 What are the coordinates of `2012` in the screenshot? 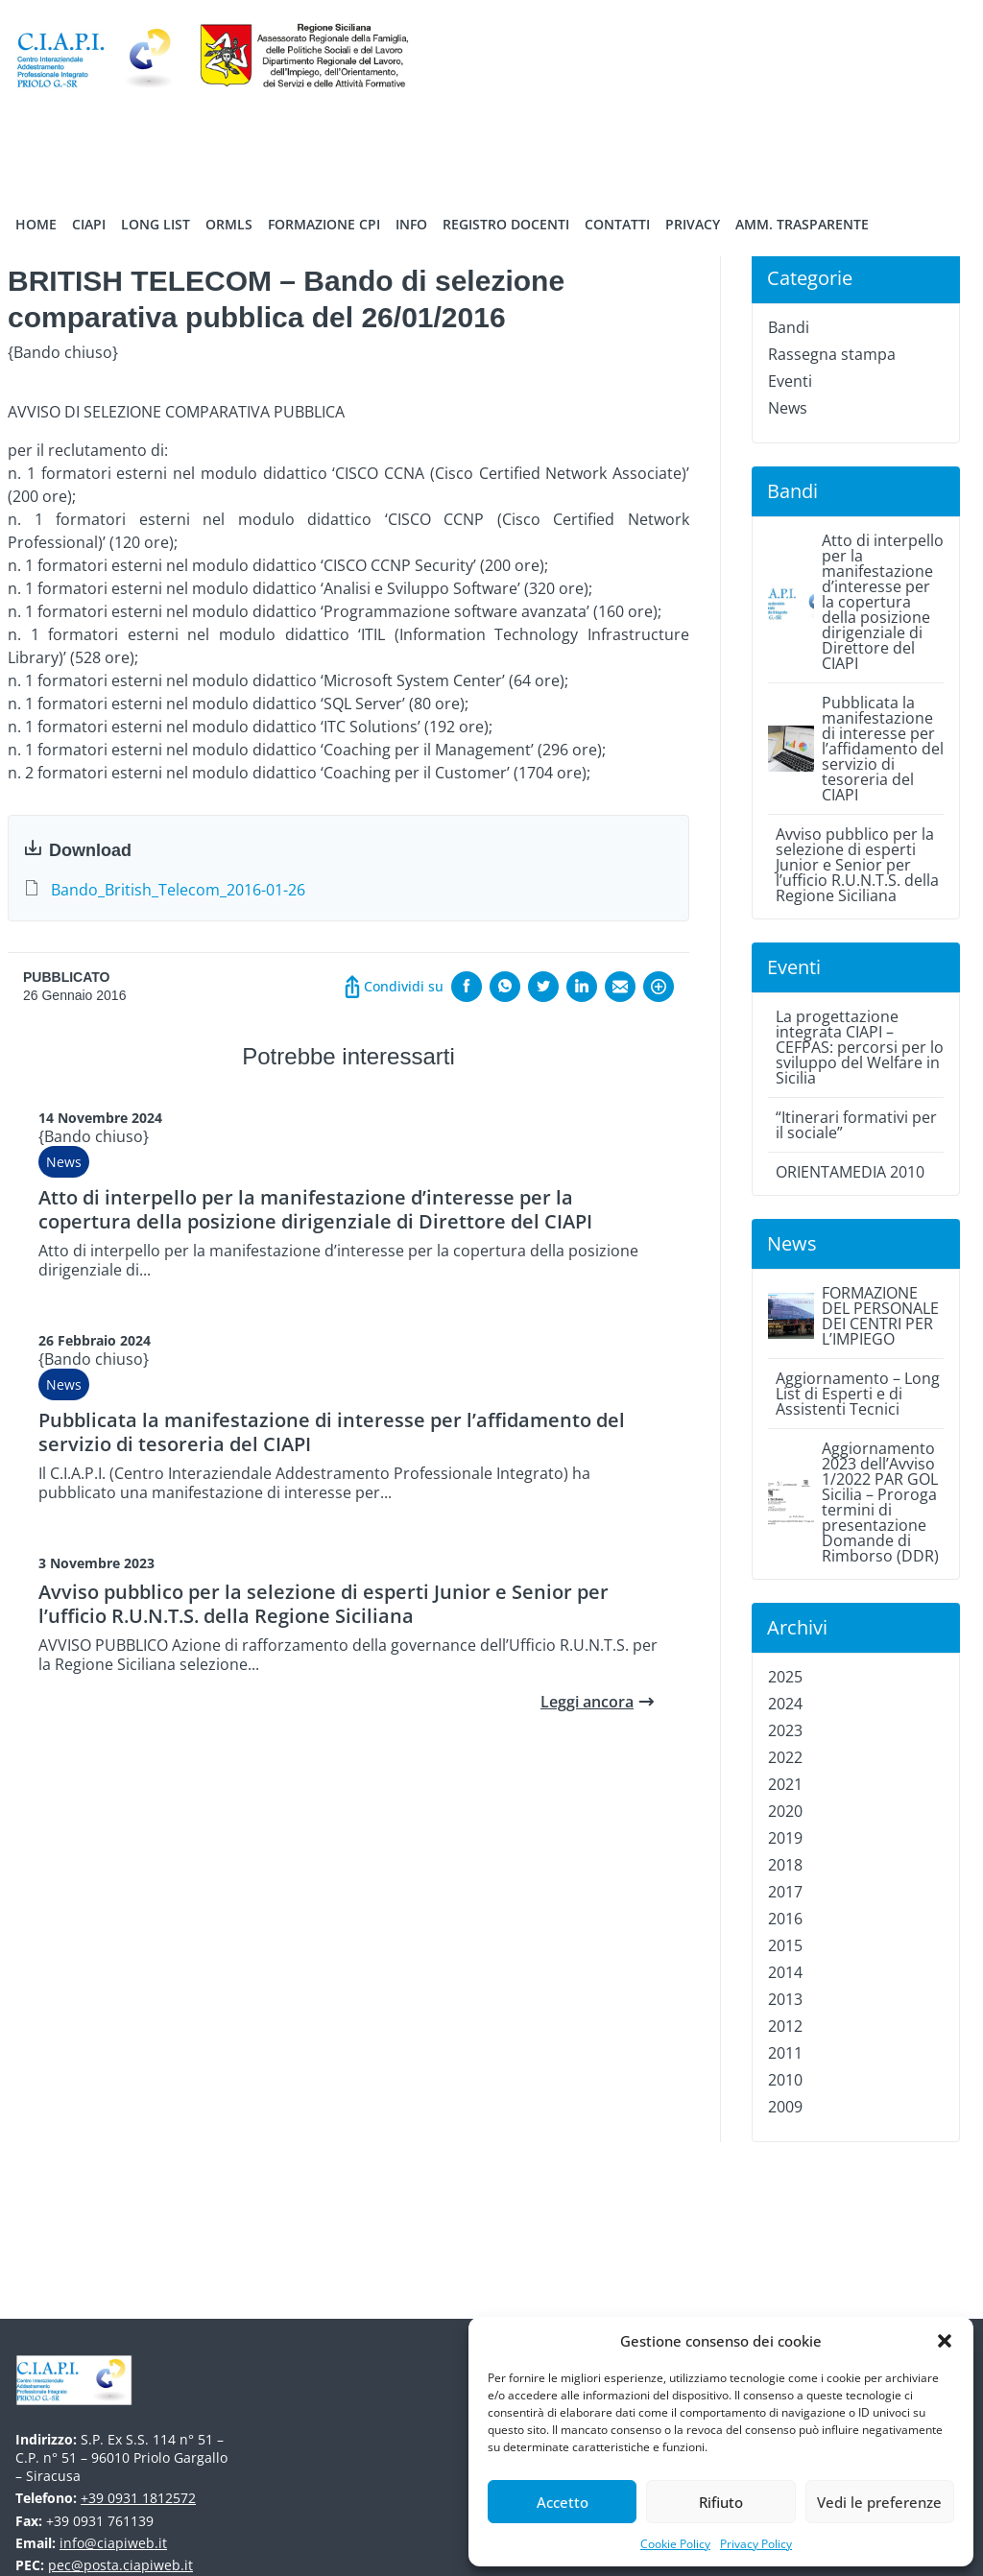 It's located at (785, 2026).